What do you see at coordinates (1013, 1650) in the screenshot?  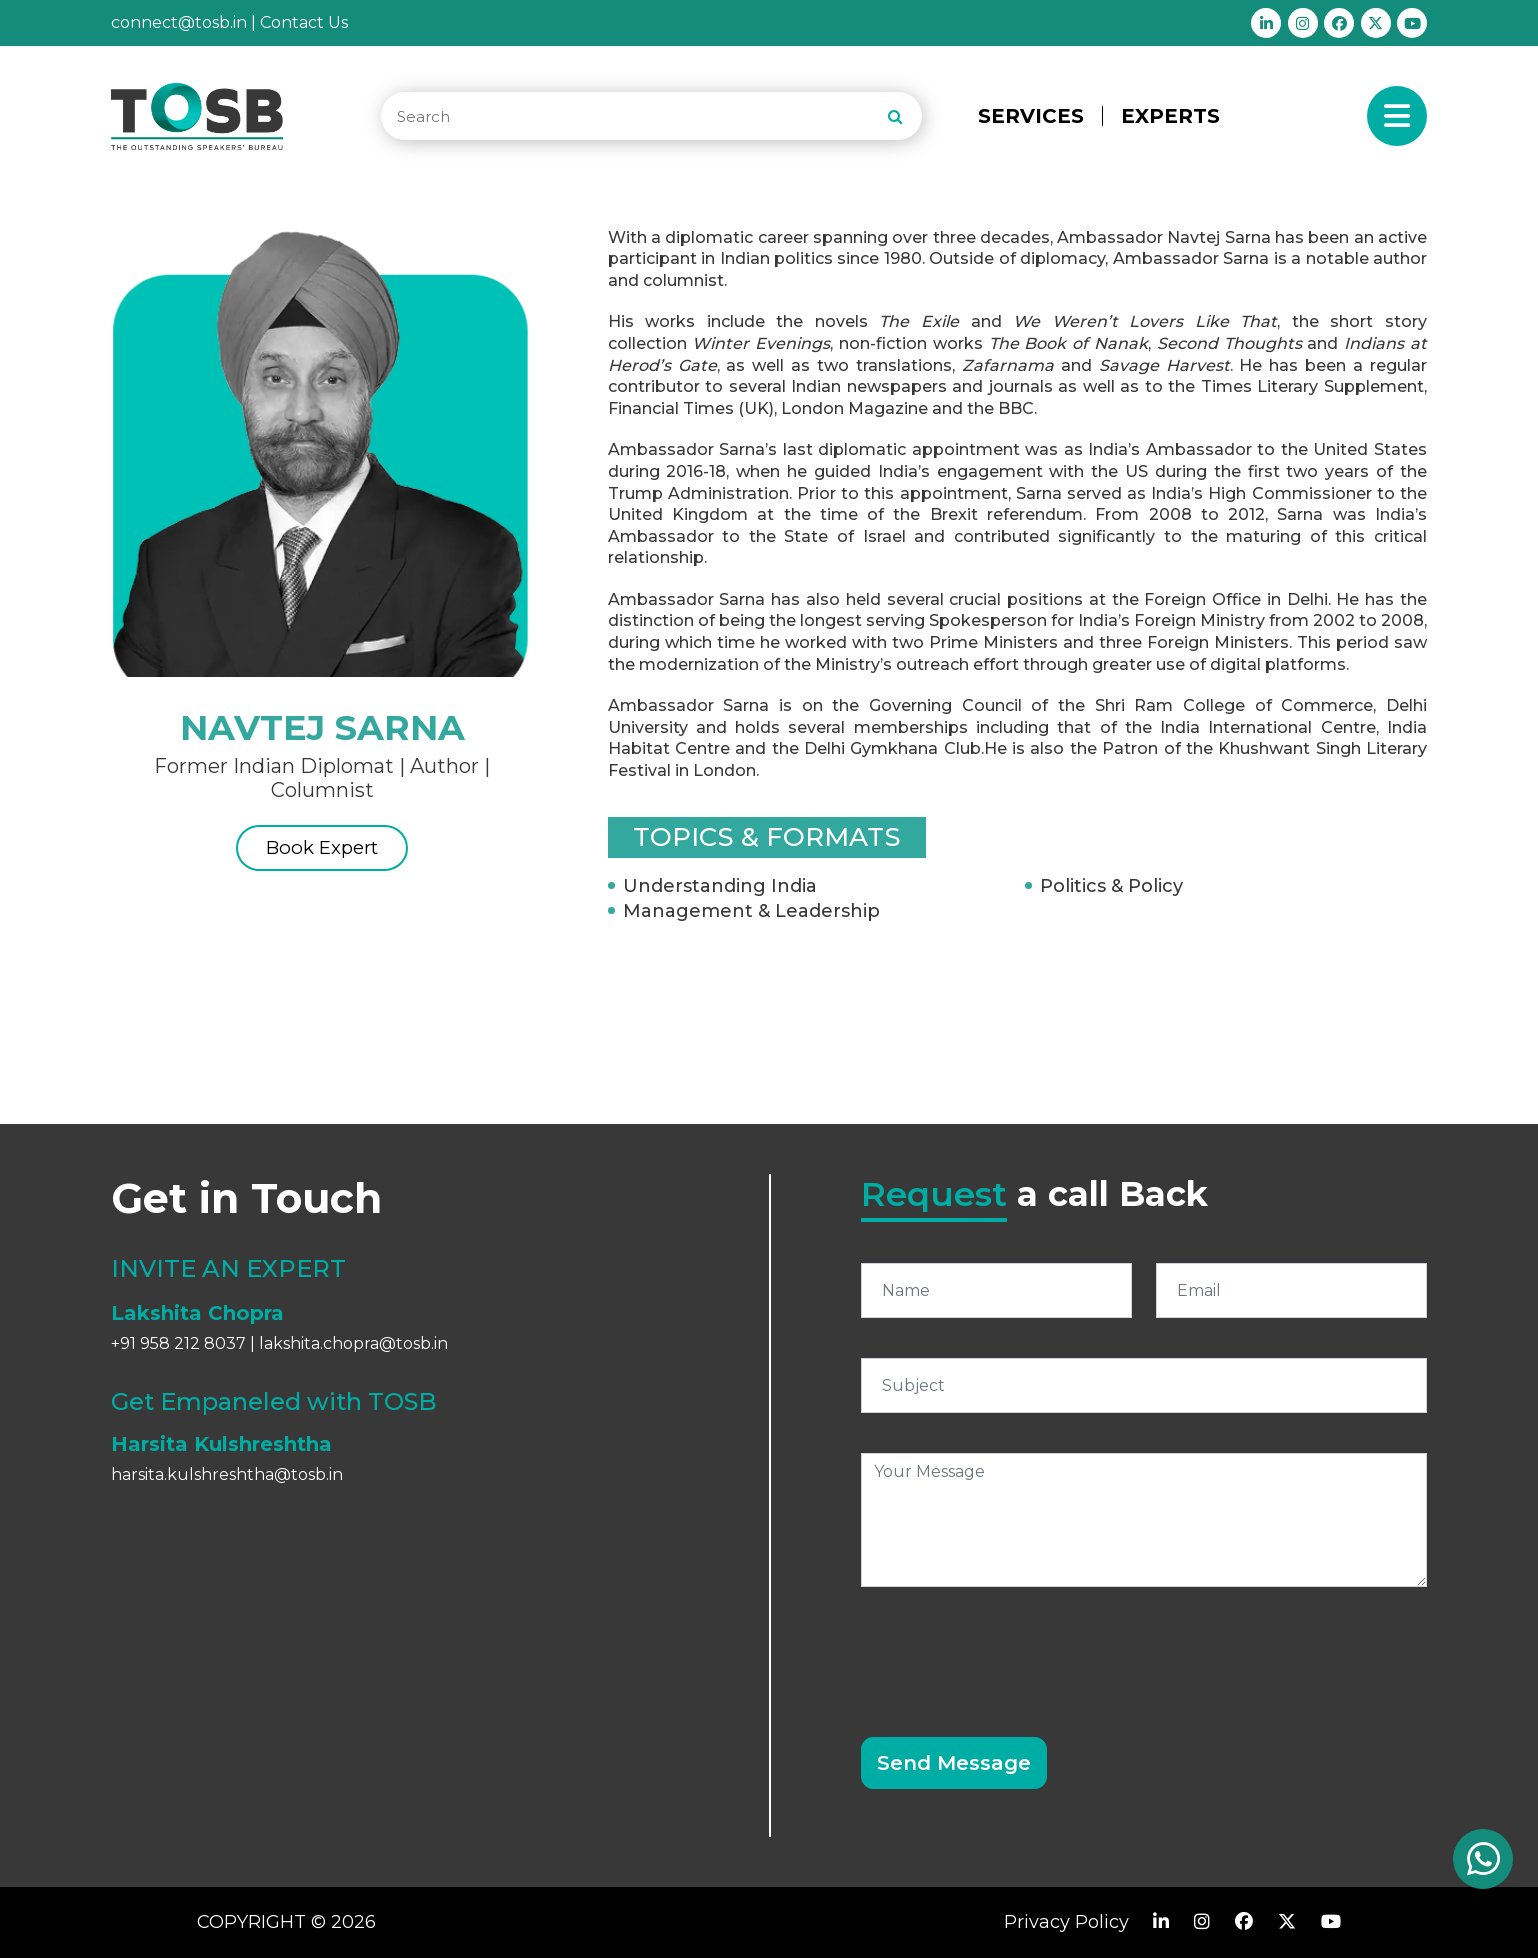 I see `[presentation]` at bounding box center [1013, 1650].